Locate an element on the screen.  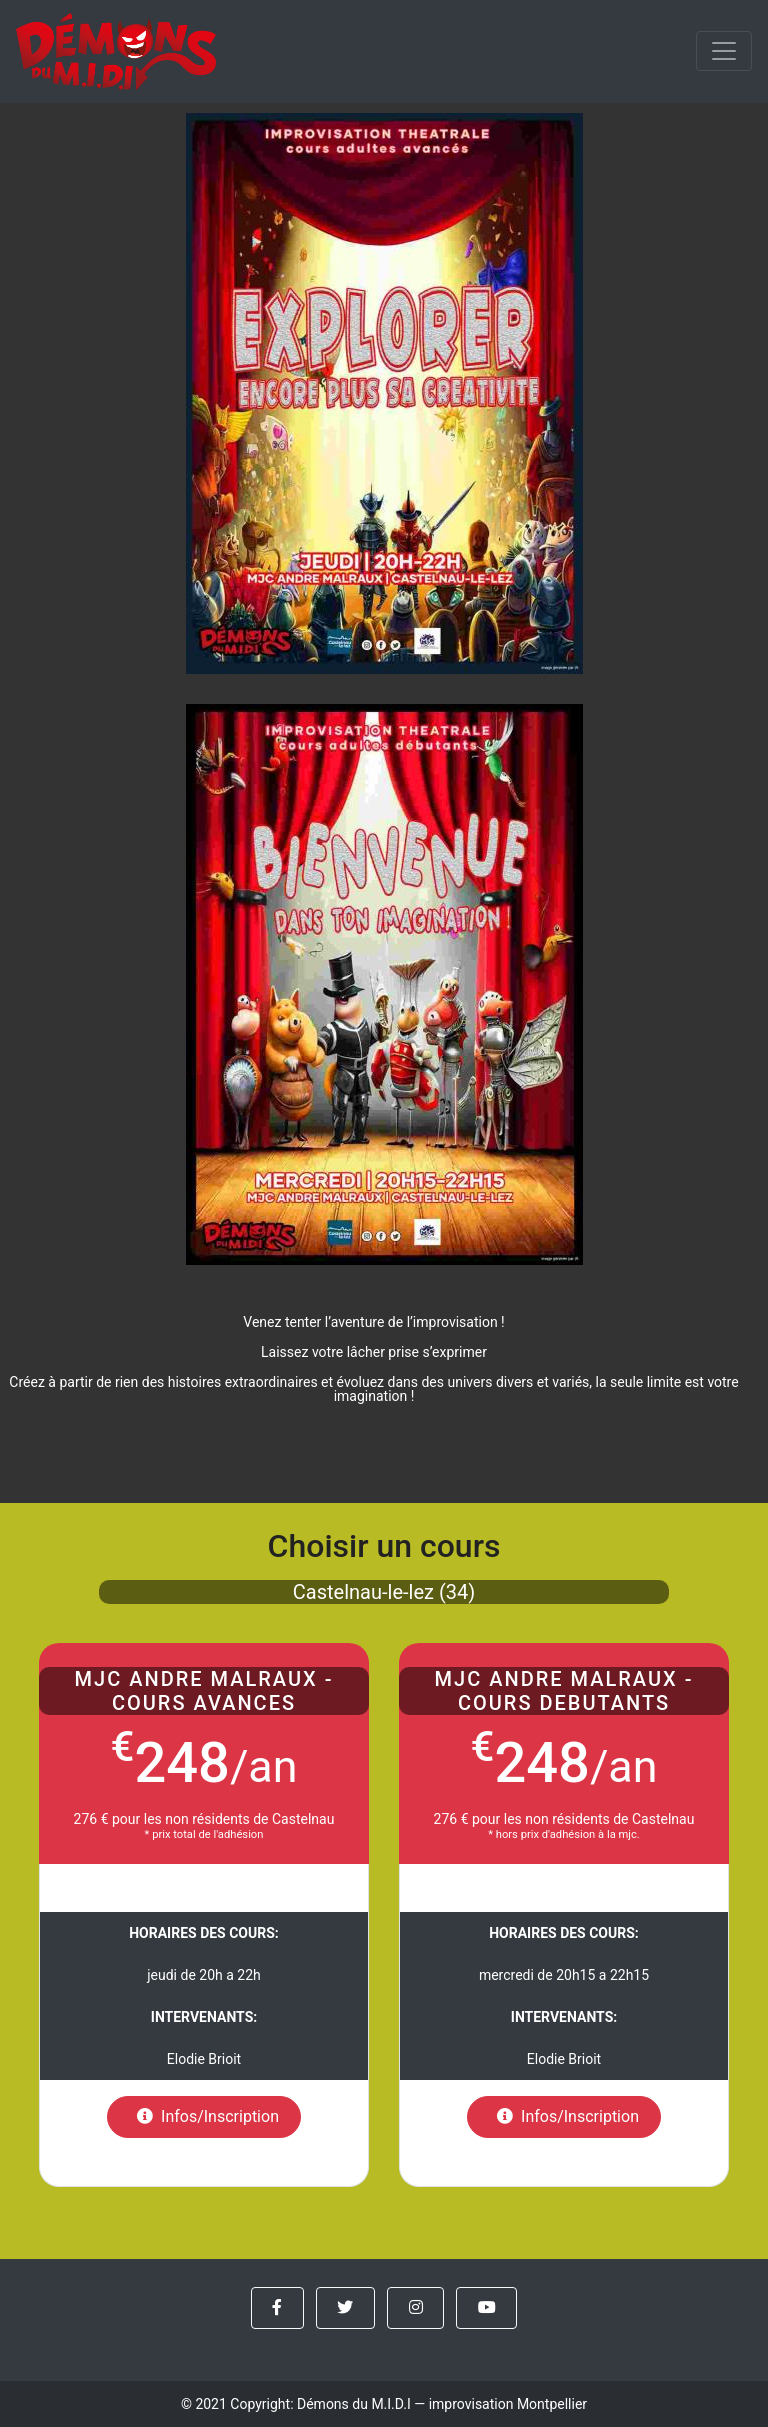
[button] is located at coordinates (278, 2308).